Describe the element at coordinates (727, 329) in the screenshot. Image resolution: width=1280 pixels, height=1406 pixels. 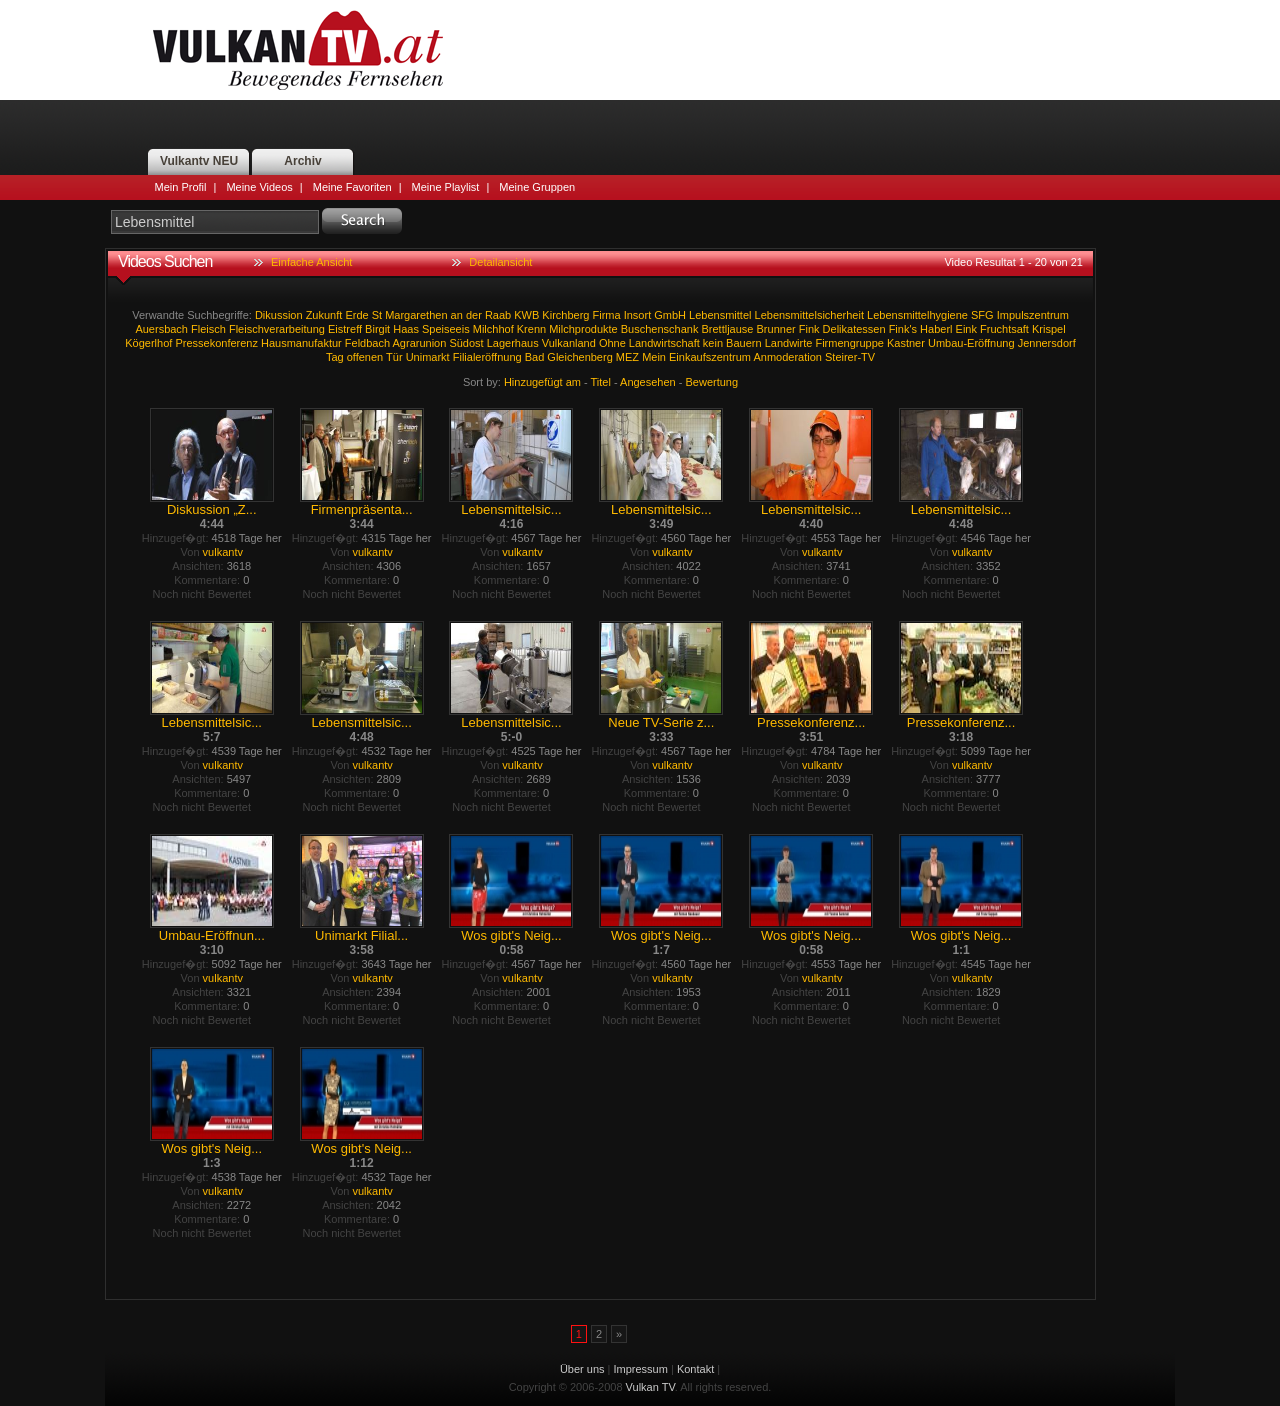
I see `Brettljause` at that location.